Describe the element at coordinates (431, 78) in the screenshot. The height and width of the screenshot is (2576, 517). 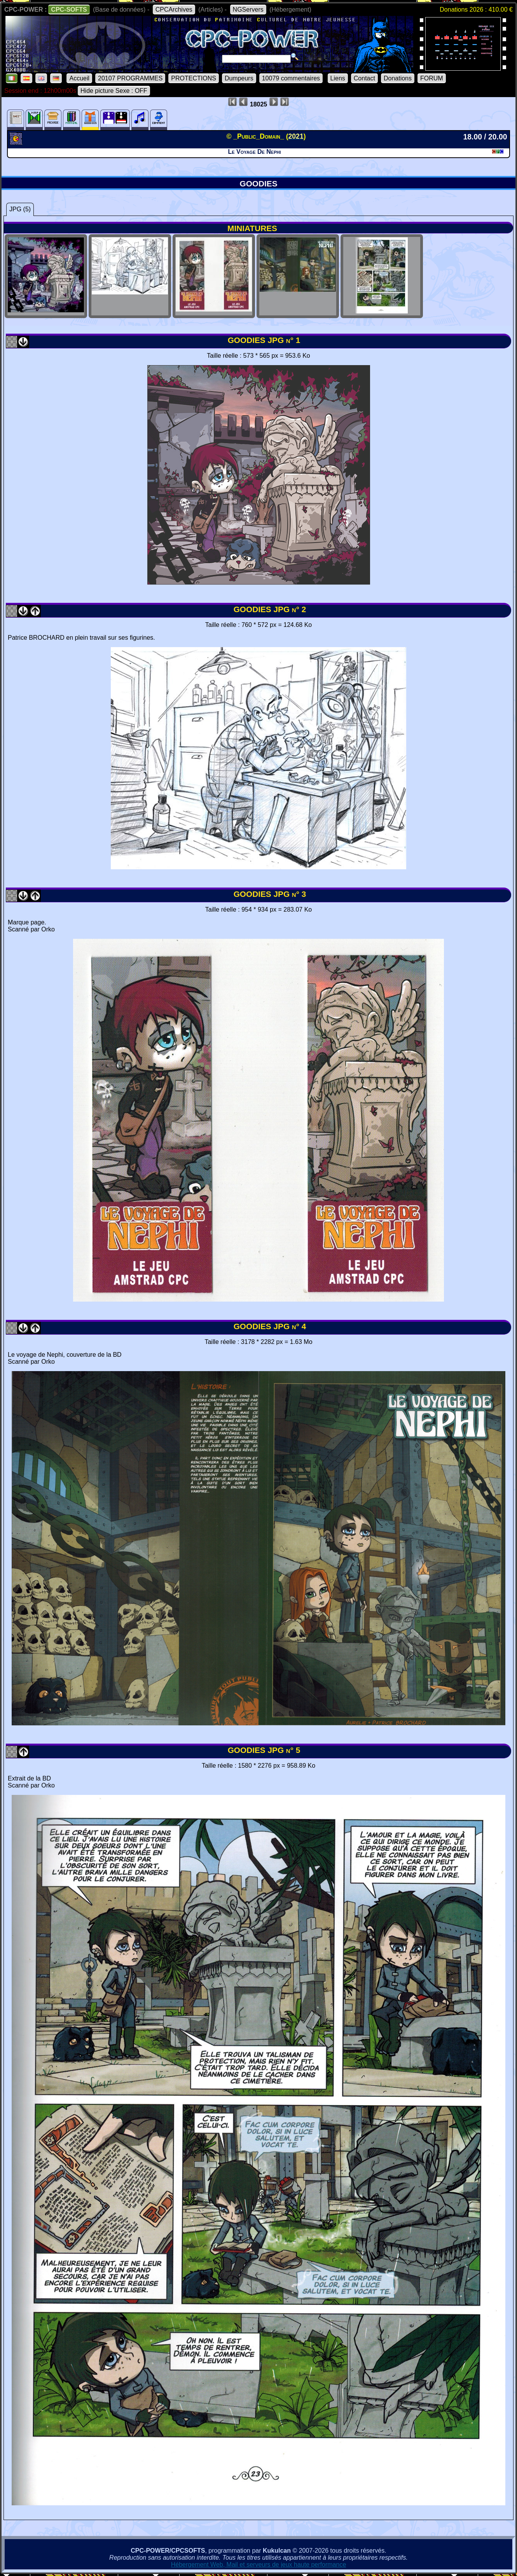
I see `FORUM` at that location.